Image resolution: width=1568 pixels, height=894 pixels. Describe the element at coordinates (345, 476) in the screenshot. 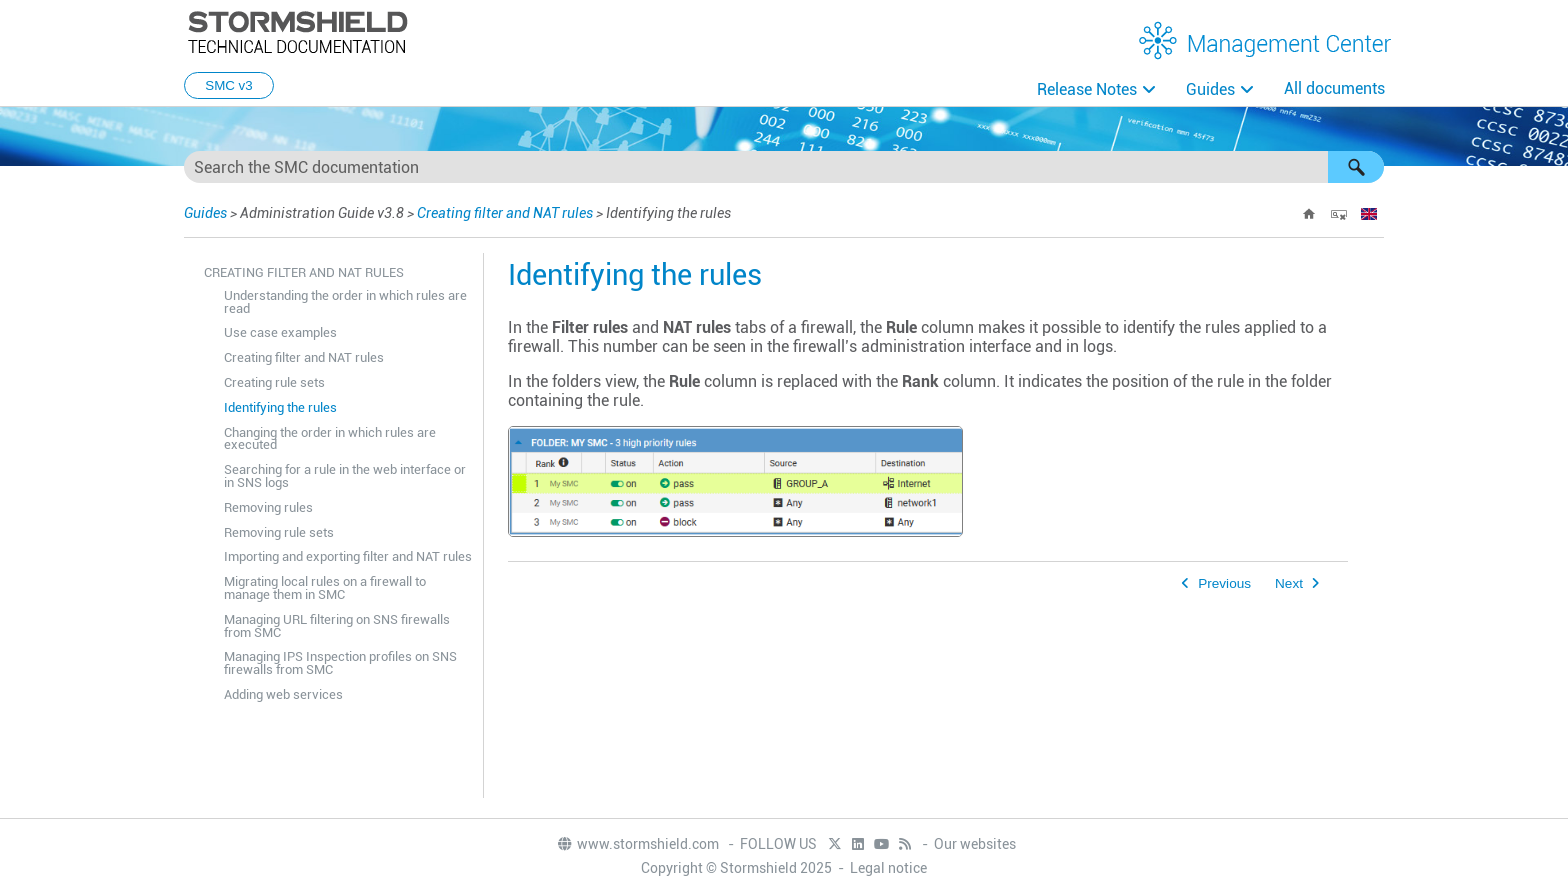

I see `Searching for a rule in the web interface or in SNS logs` at that location.